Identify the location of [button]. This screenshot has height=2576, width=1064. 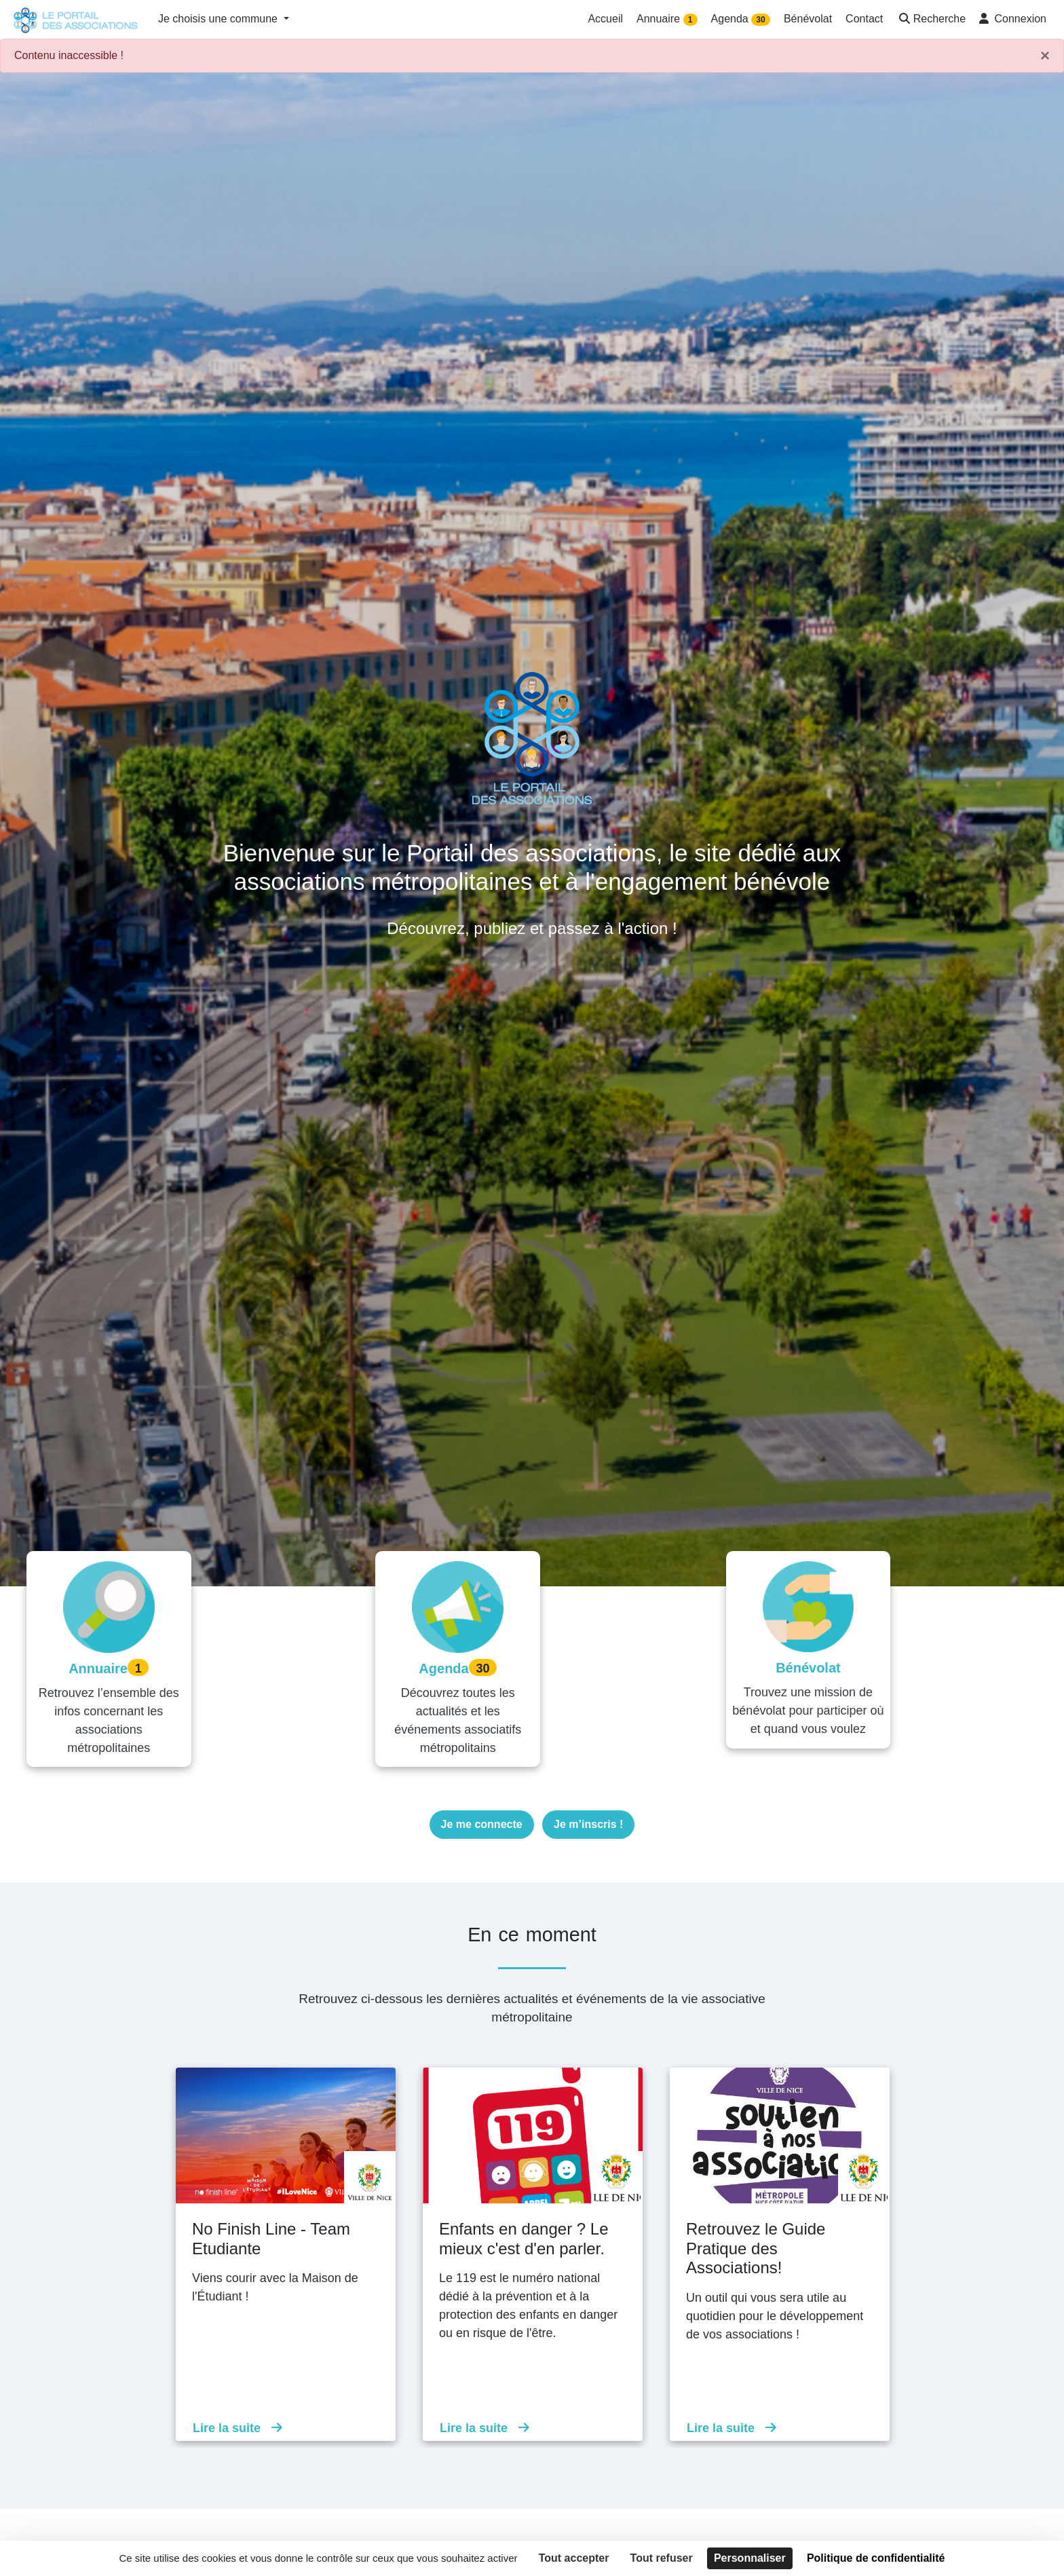
(931, 20).